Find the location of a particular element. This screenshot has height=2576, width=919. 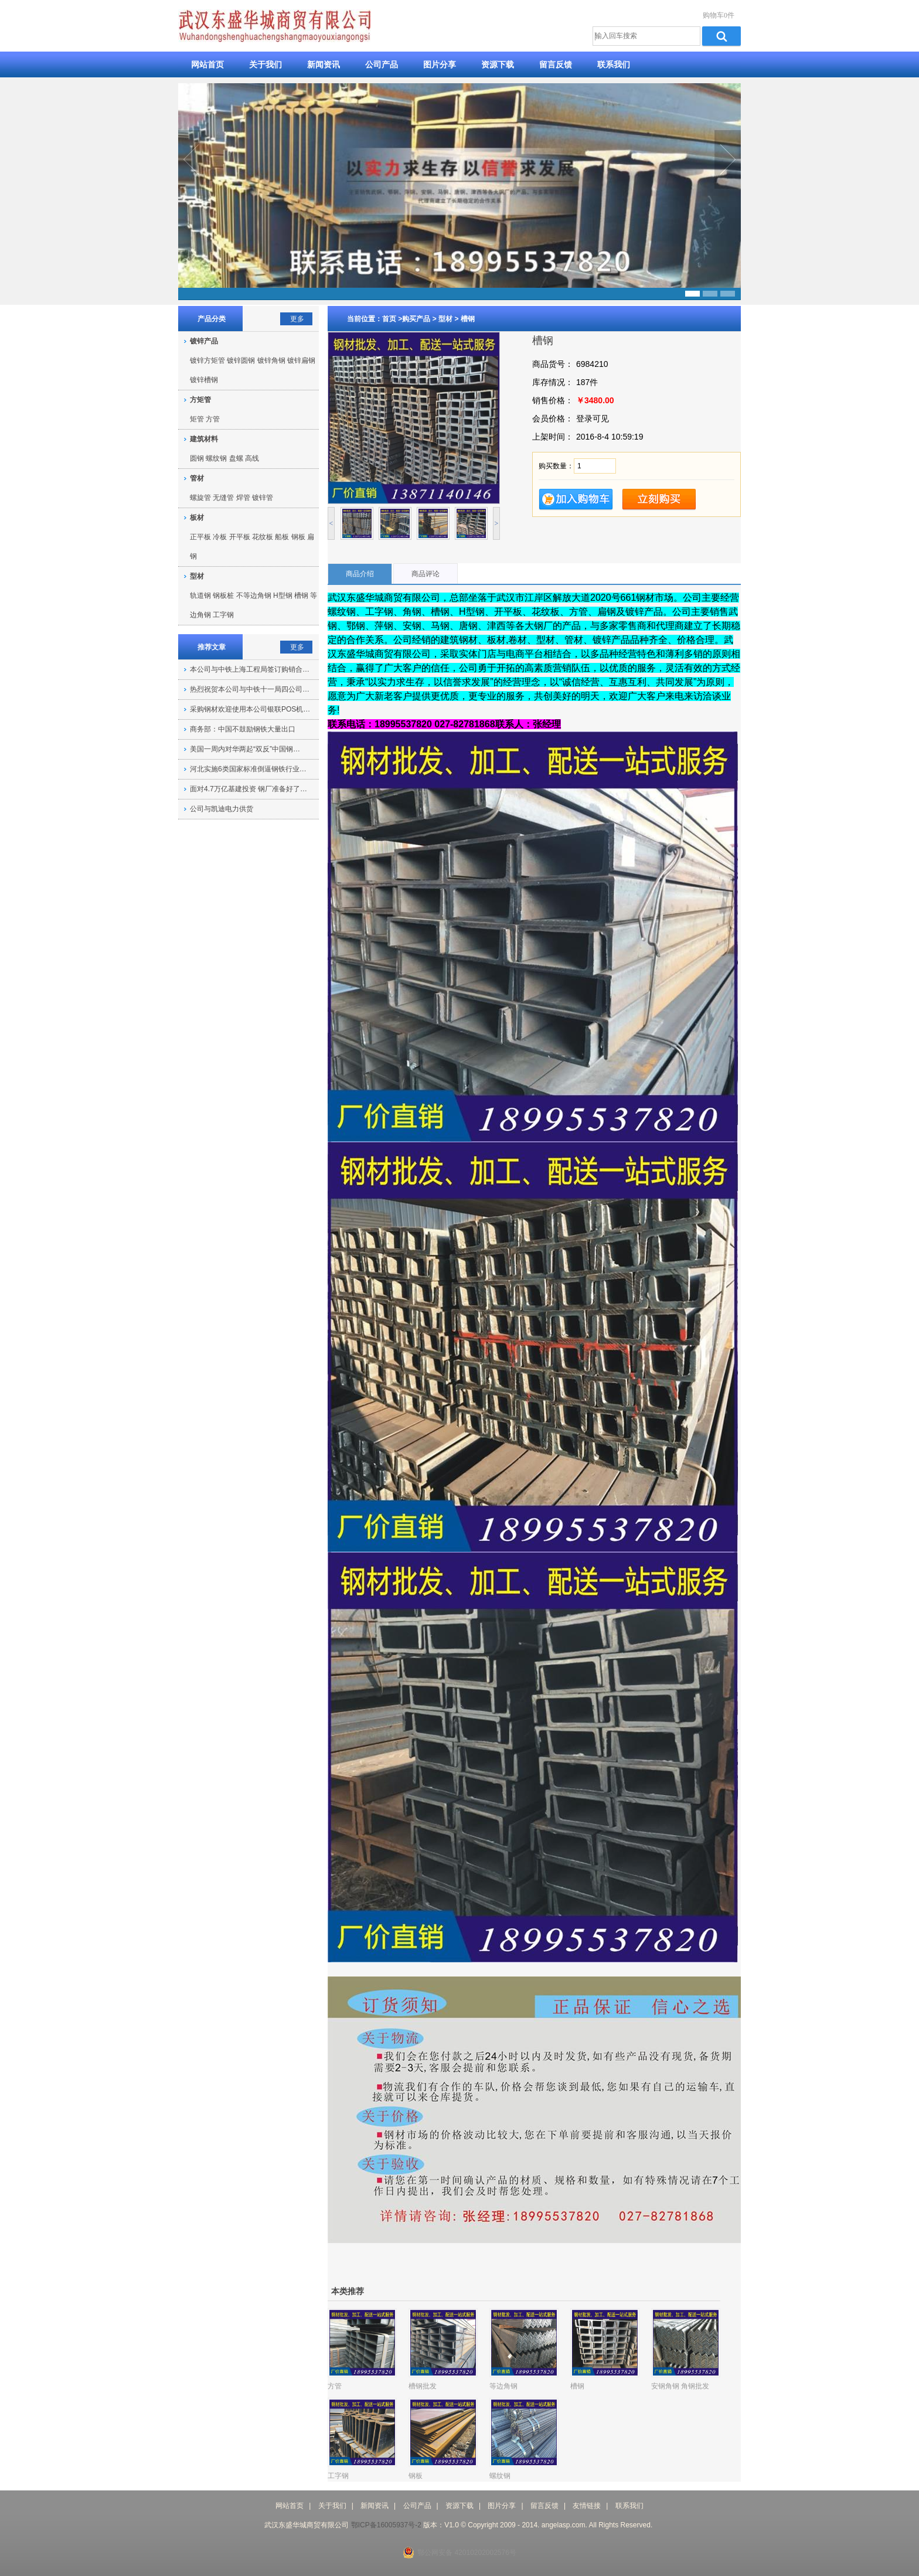

圆钢 is located at coordinates (197, 458).